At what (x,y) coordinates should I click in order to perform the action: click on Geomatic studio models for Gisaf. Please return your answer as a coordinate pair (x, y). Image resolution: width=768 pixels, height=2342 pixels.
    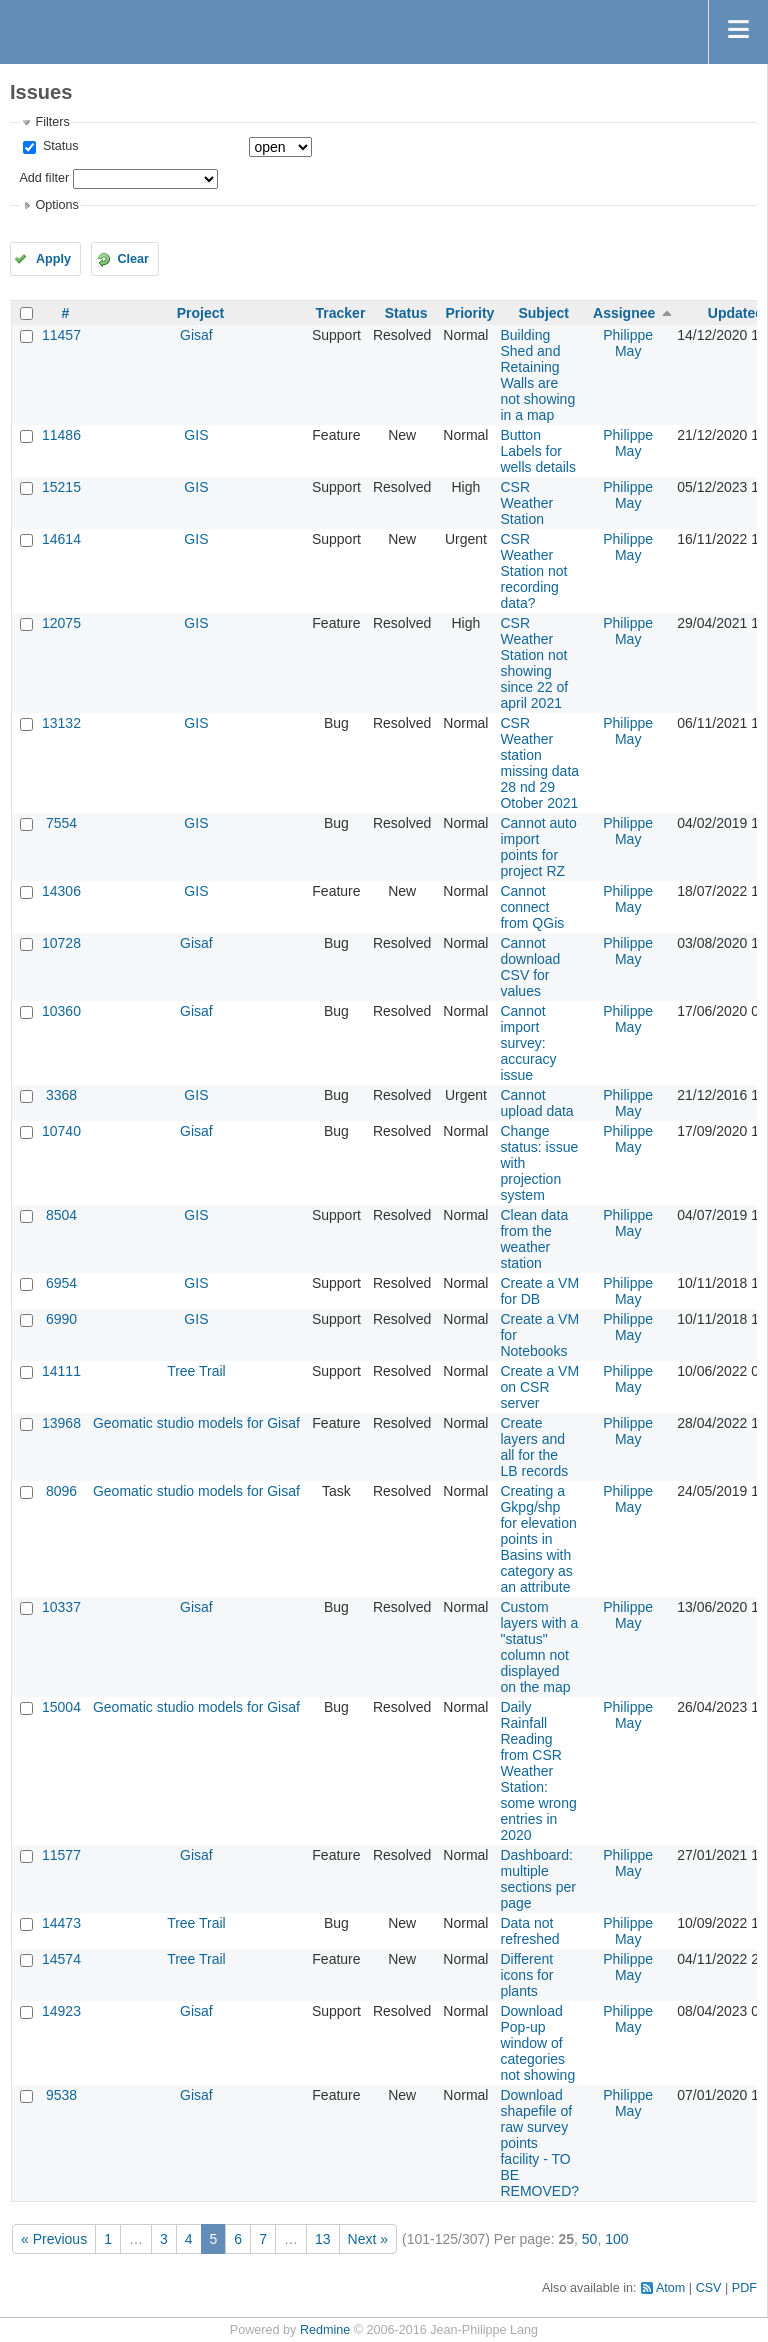
    Looking at the image, I should click on (196, 1423).